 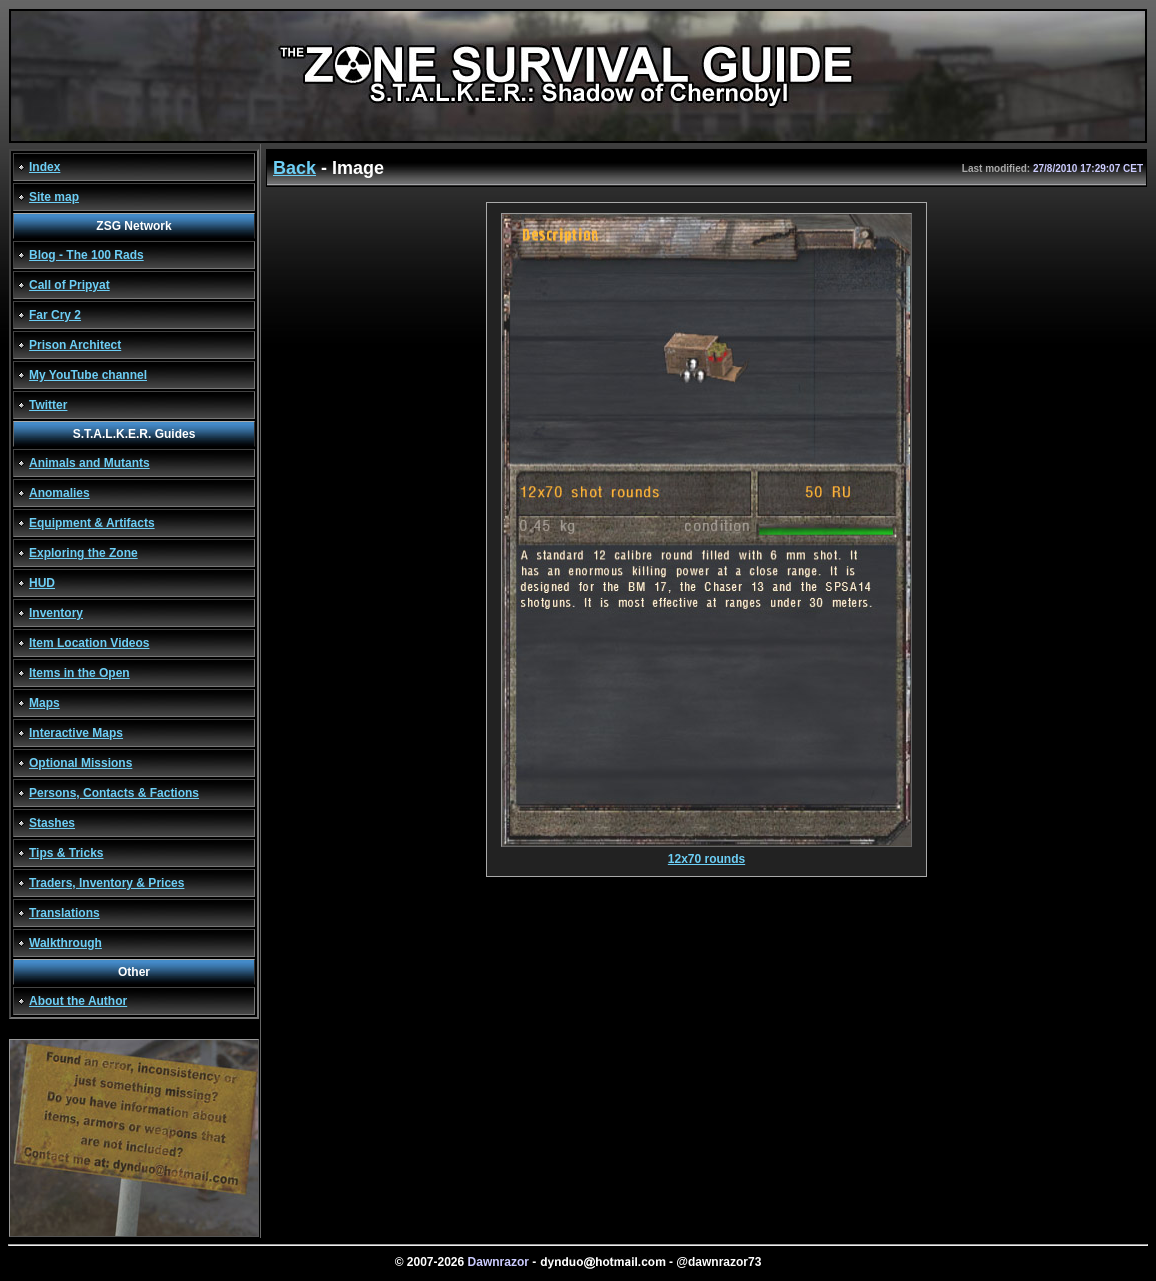 What do you see at coordinates (48, 405) in the screenshot?
I see `Twitter` at bounding box center [48, 405].